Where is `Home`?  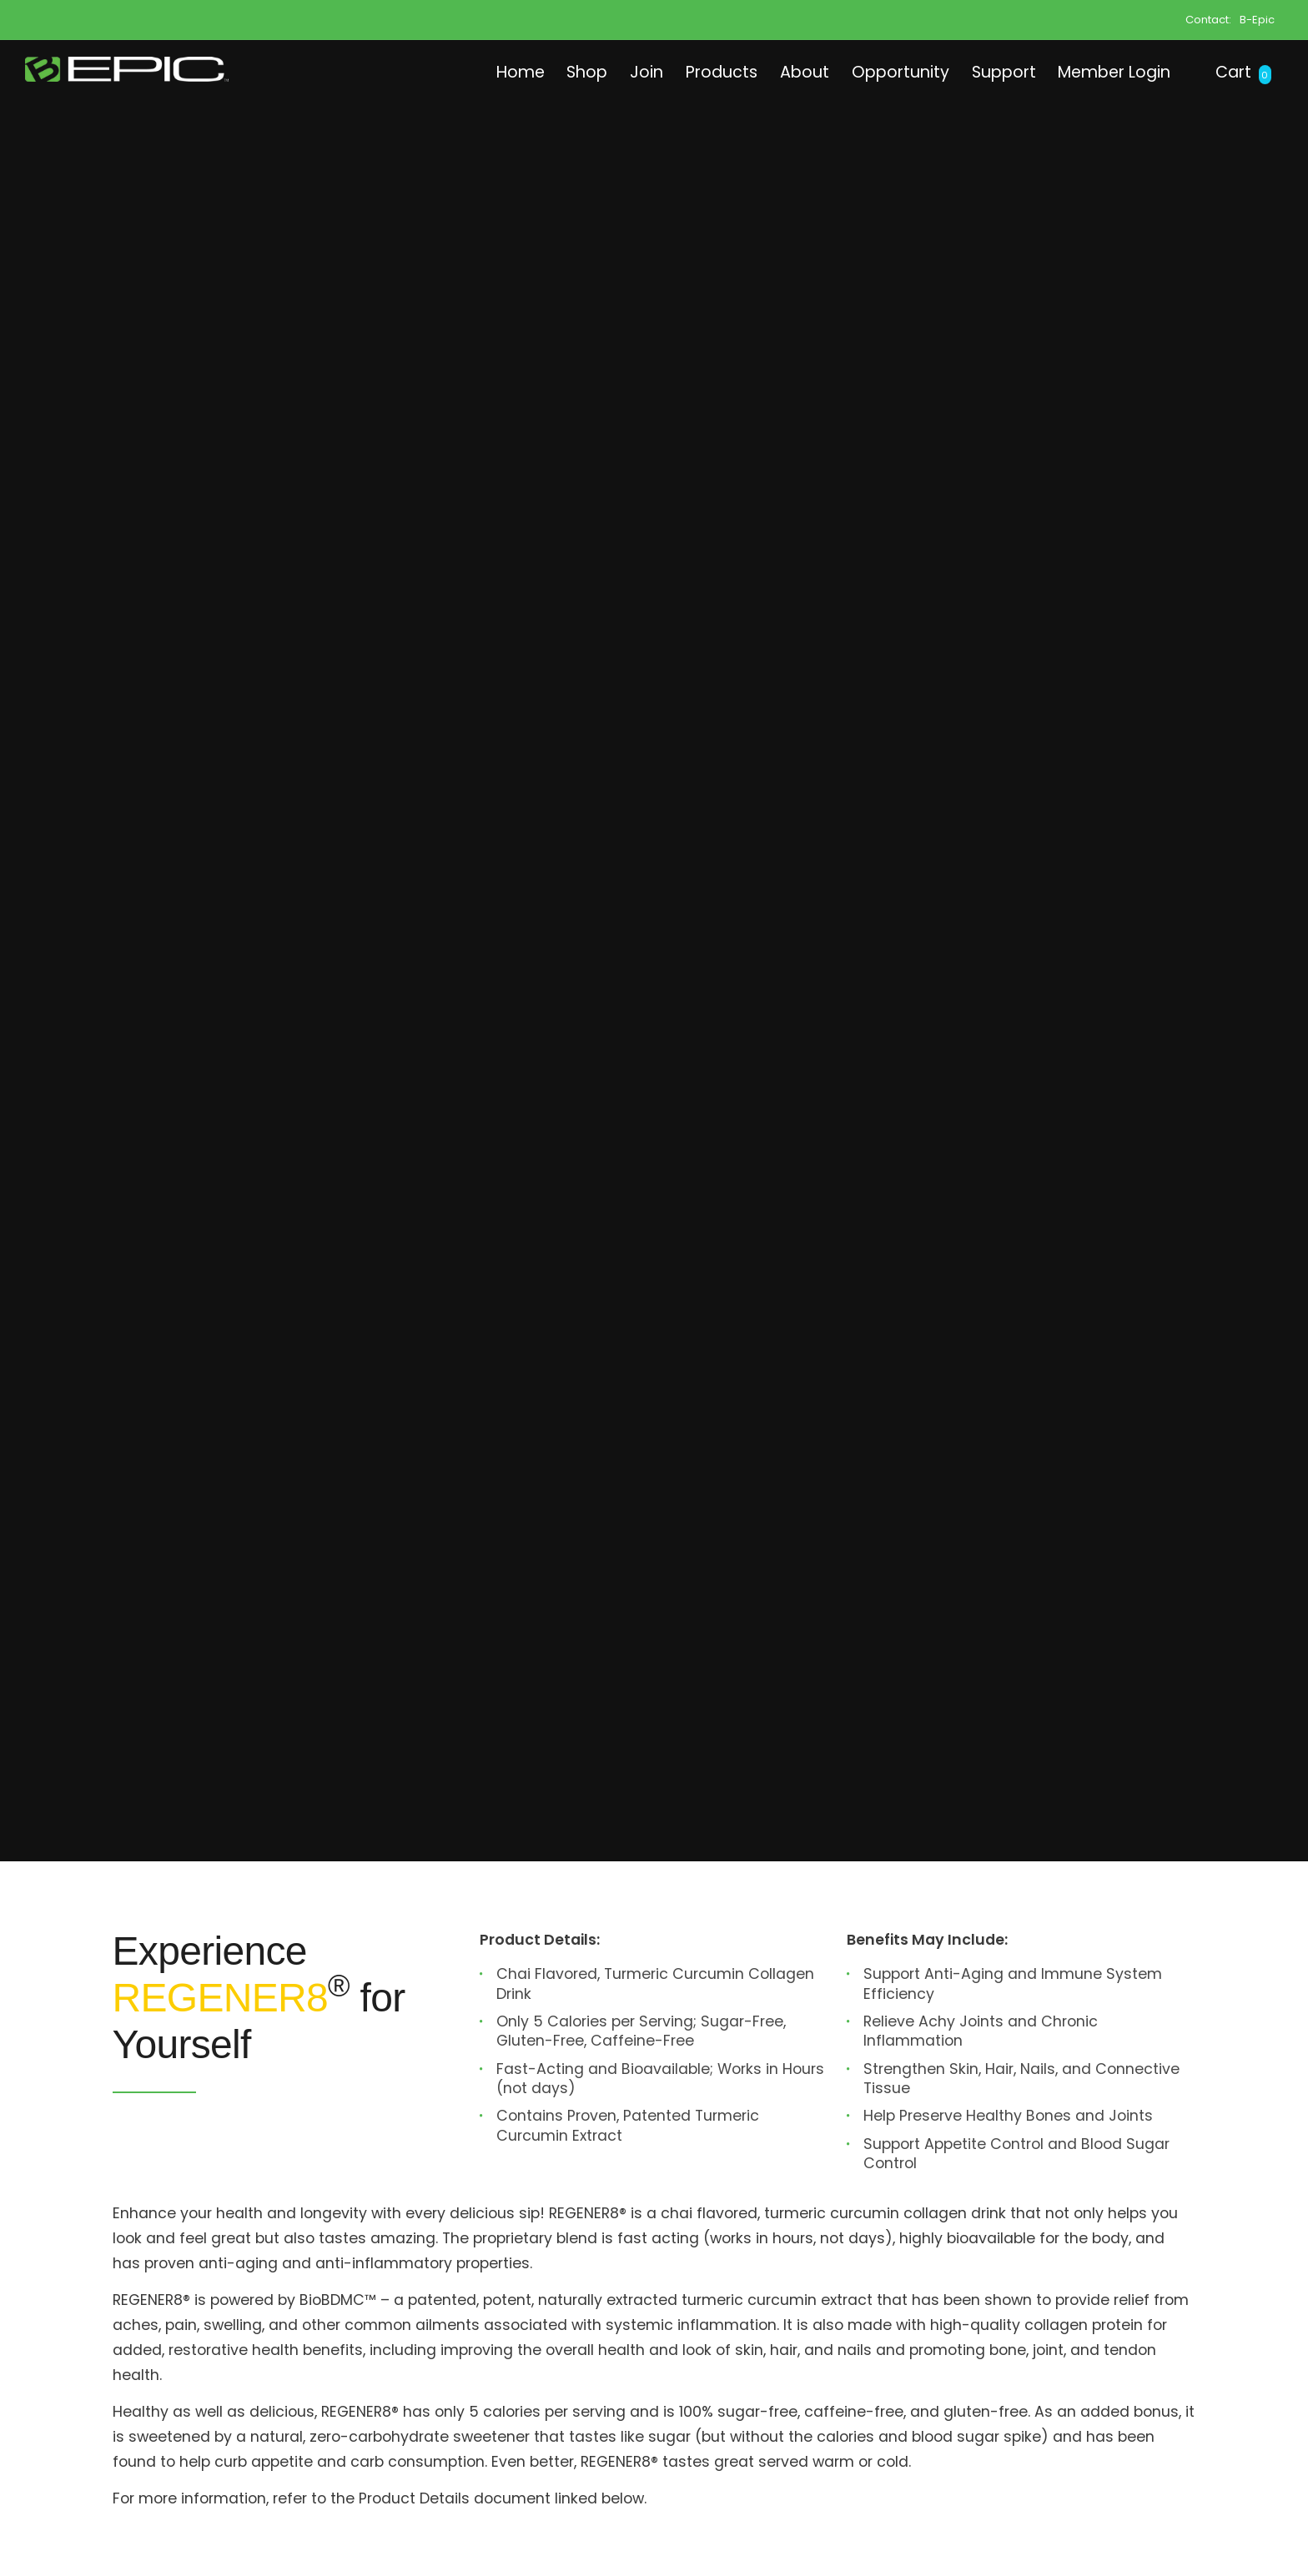 Home is located at coordinates (471, 71).